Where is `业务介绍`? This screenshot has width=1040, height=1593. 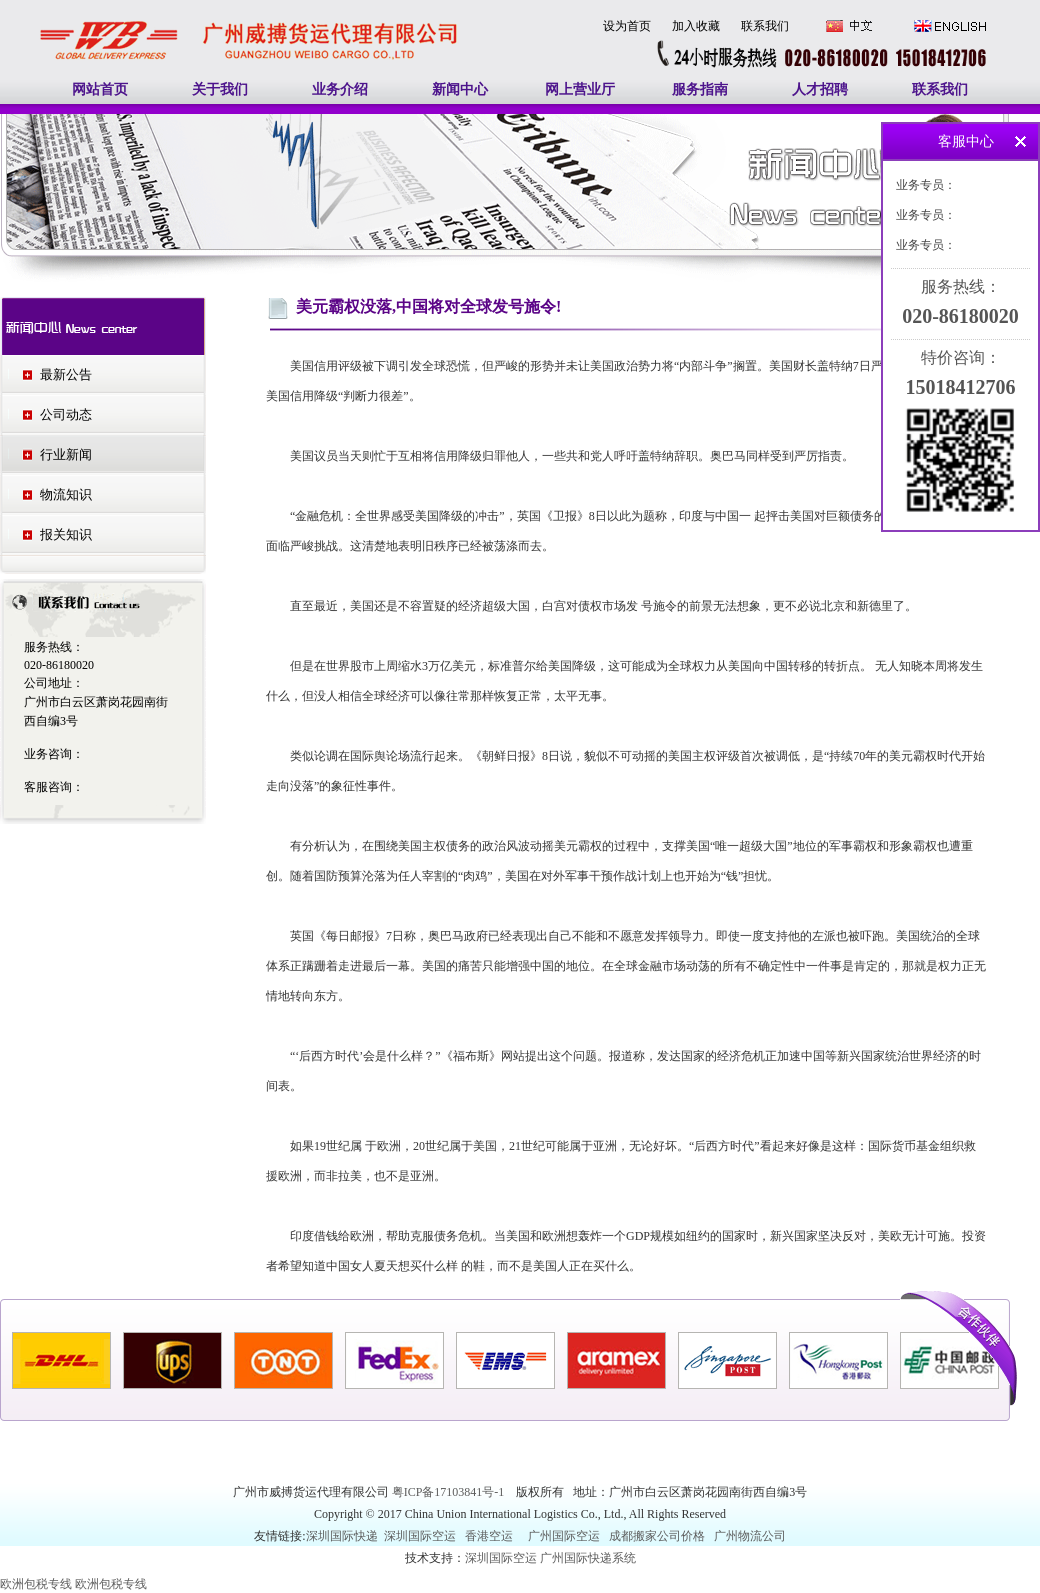 业务介绍 is located at coordinates (340, 89).